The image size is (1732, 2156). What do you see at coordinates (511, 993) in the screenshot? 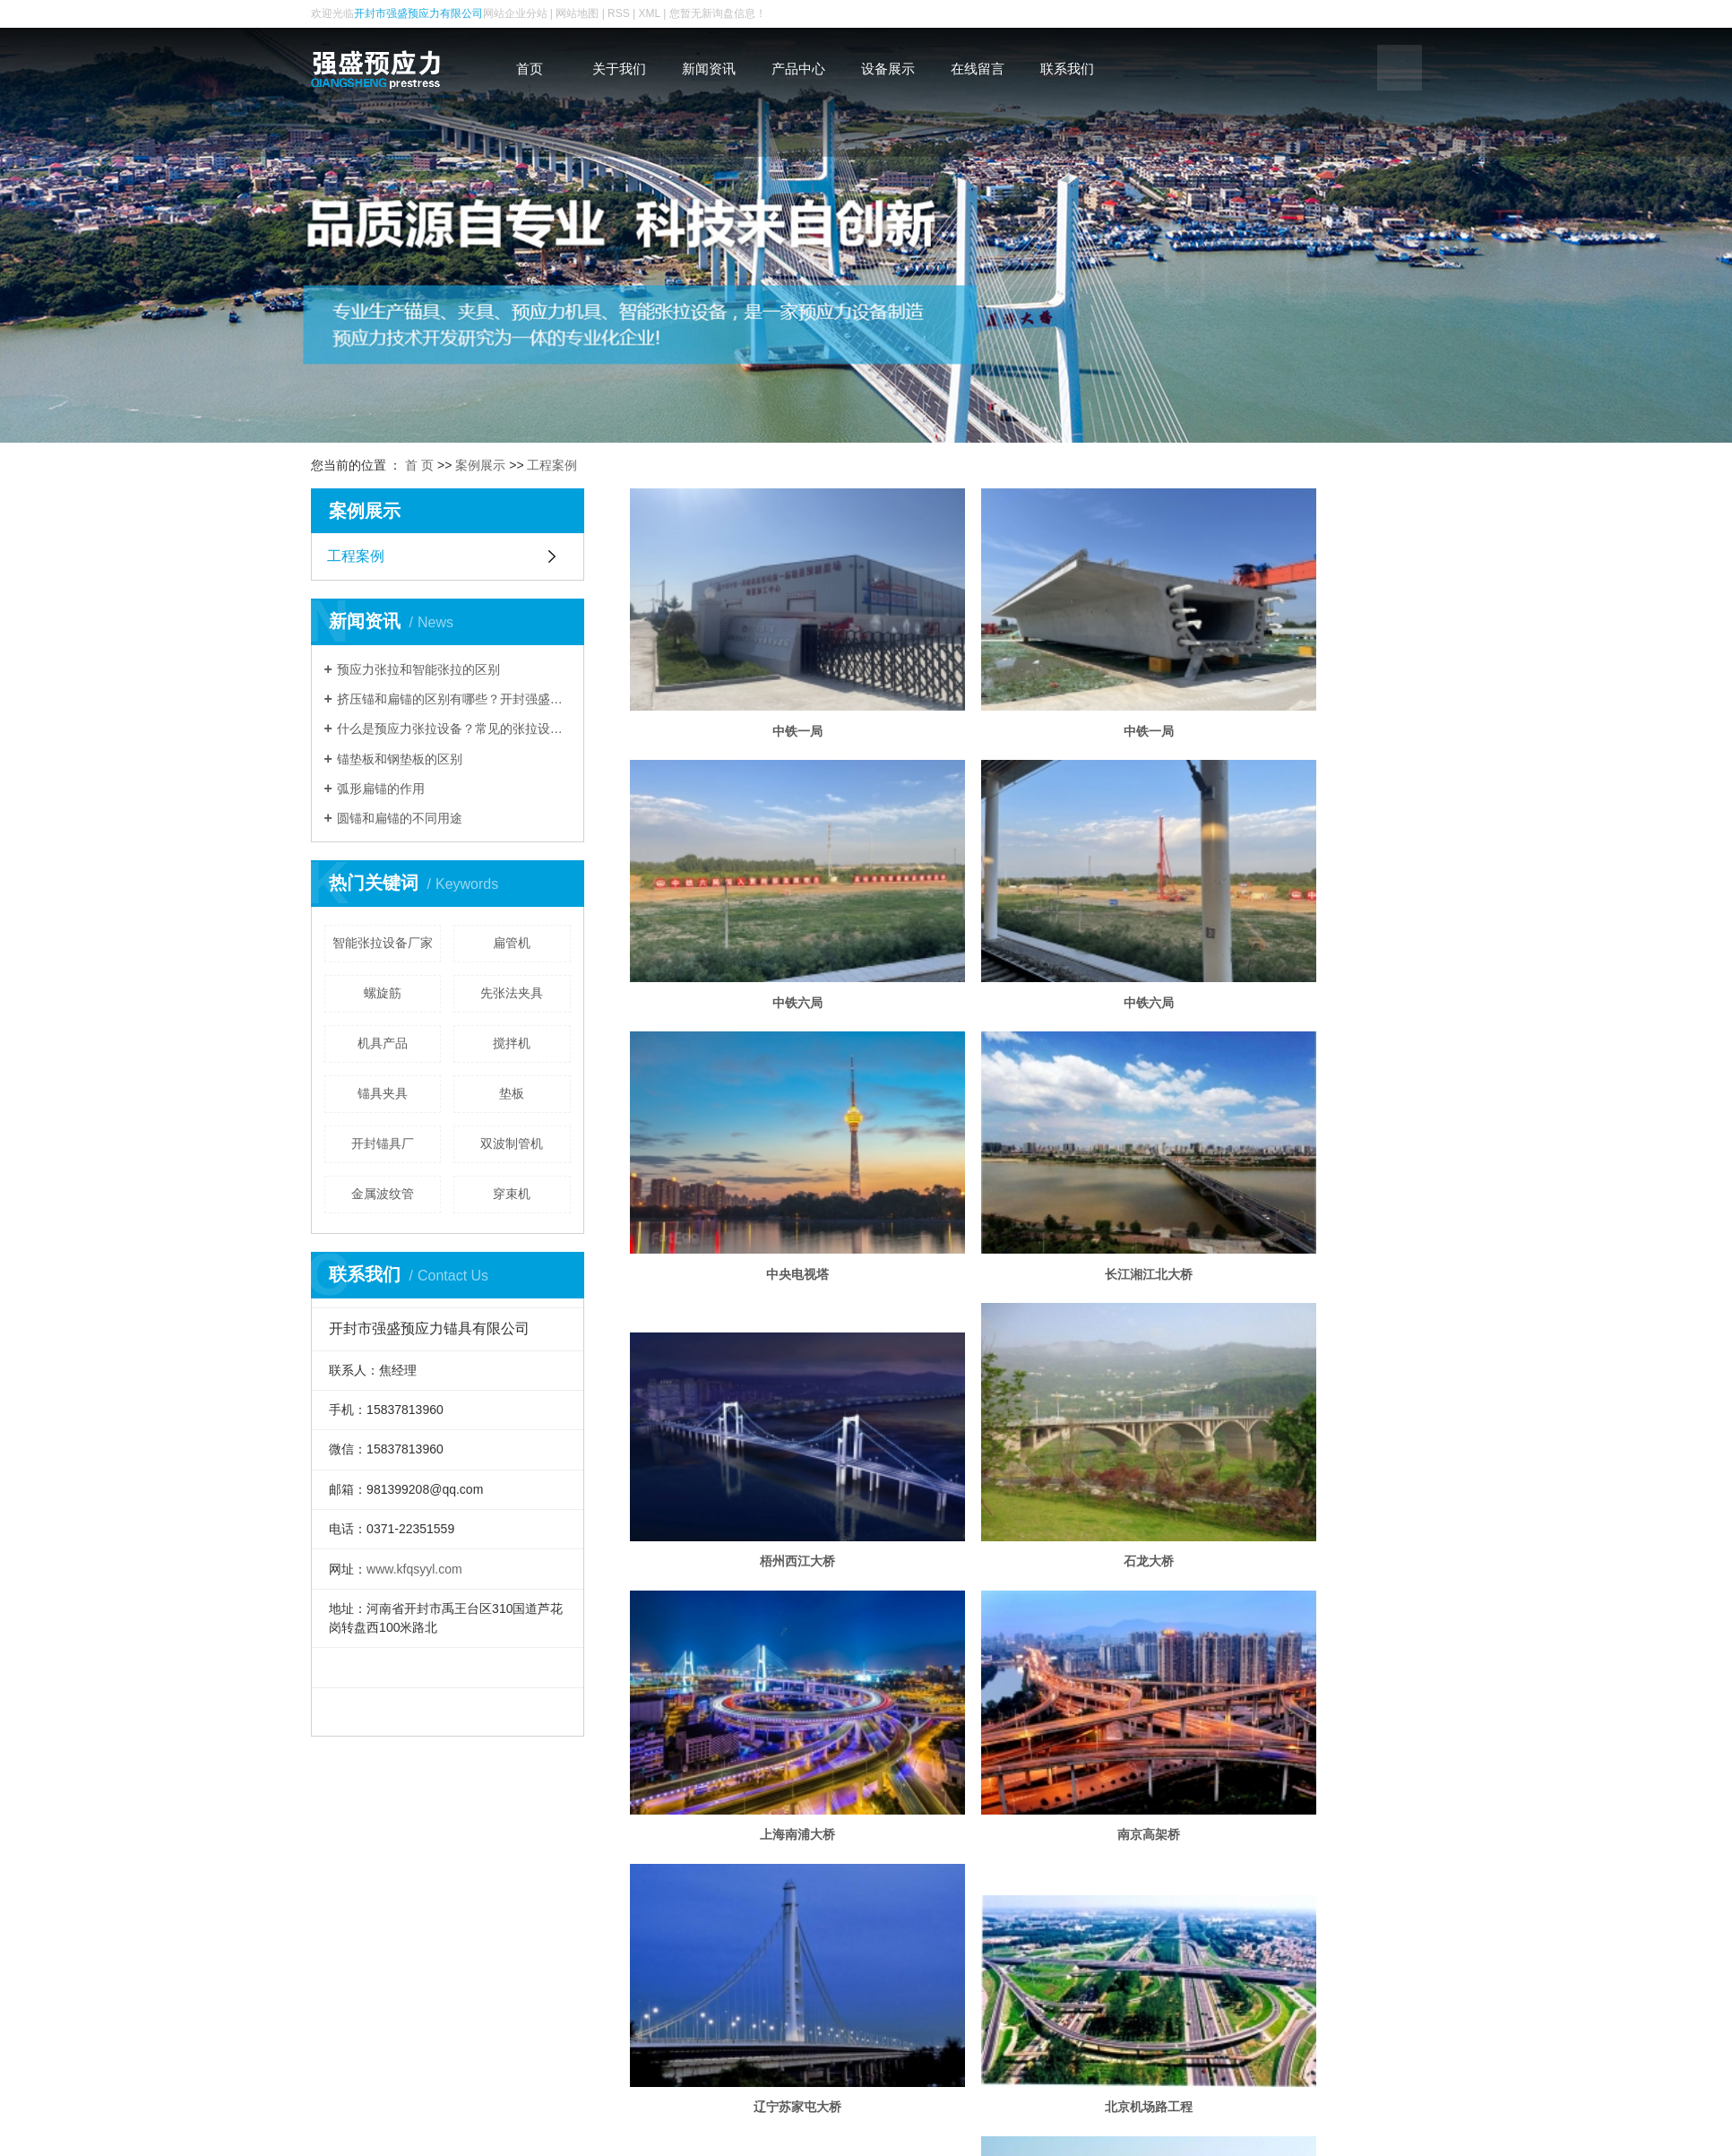
I see `先张法夹具` at bounding box center [511, 993].